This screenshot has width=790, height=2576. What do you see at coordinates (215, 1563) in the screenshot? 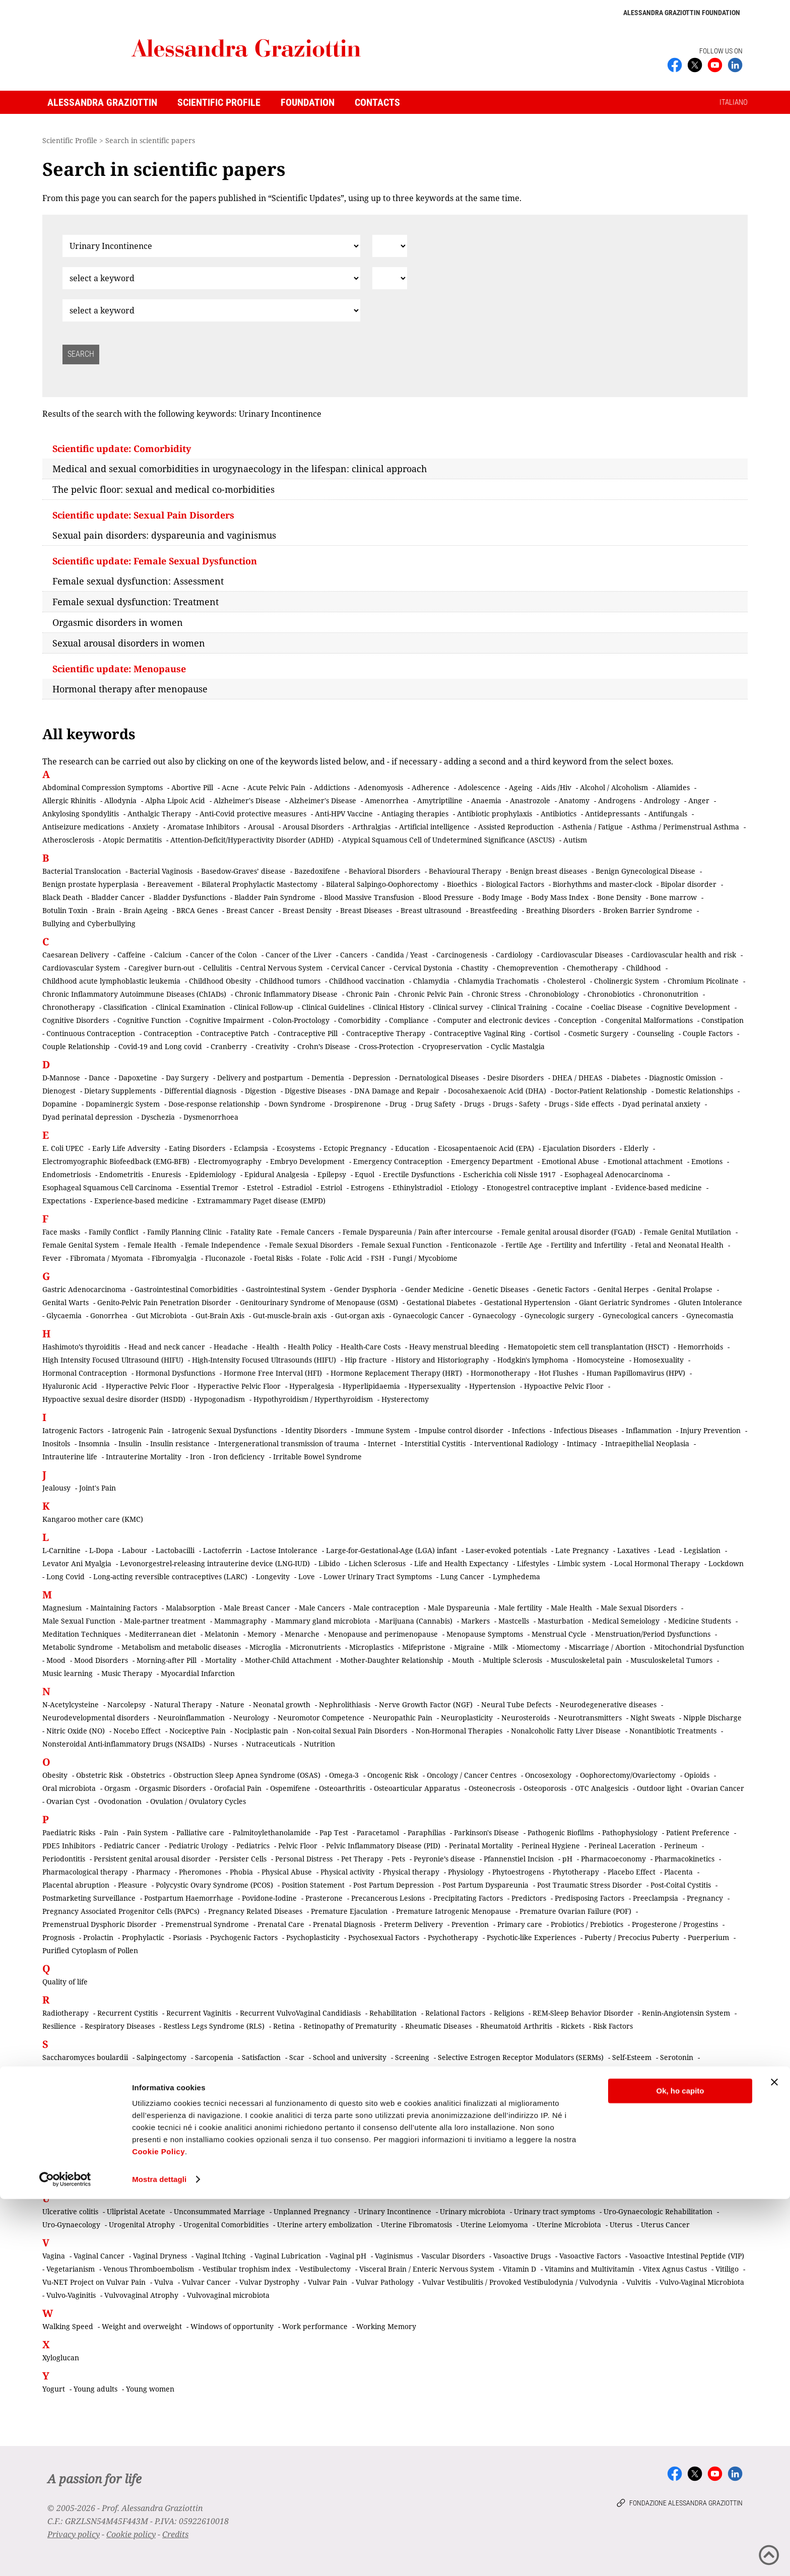
I see `Levonorgestrel-releasing intrauterine device (LNG-IUD)` at bounding box center [215, 1563].